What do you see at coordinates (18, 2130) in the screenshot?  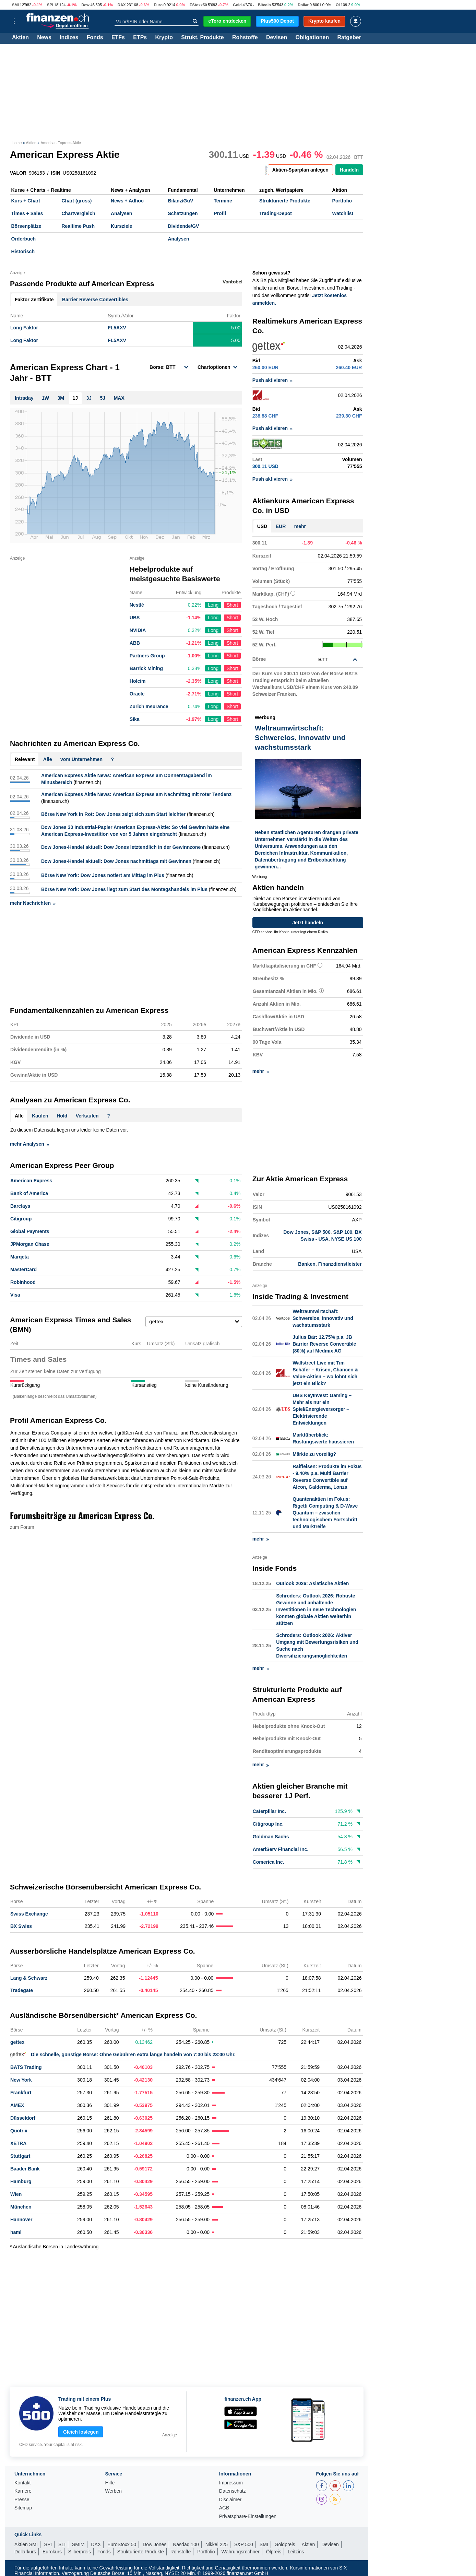 I see `Quotrix` at bounding box center [18, 2130].